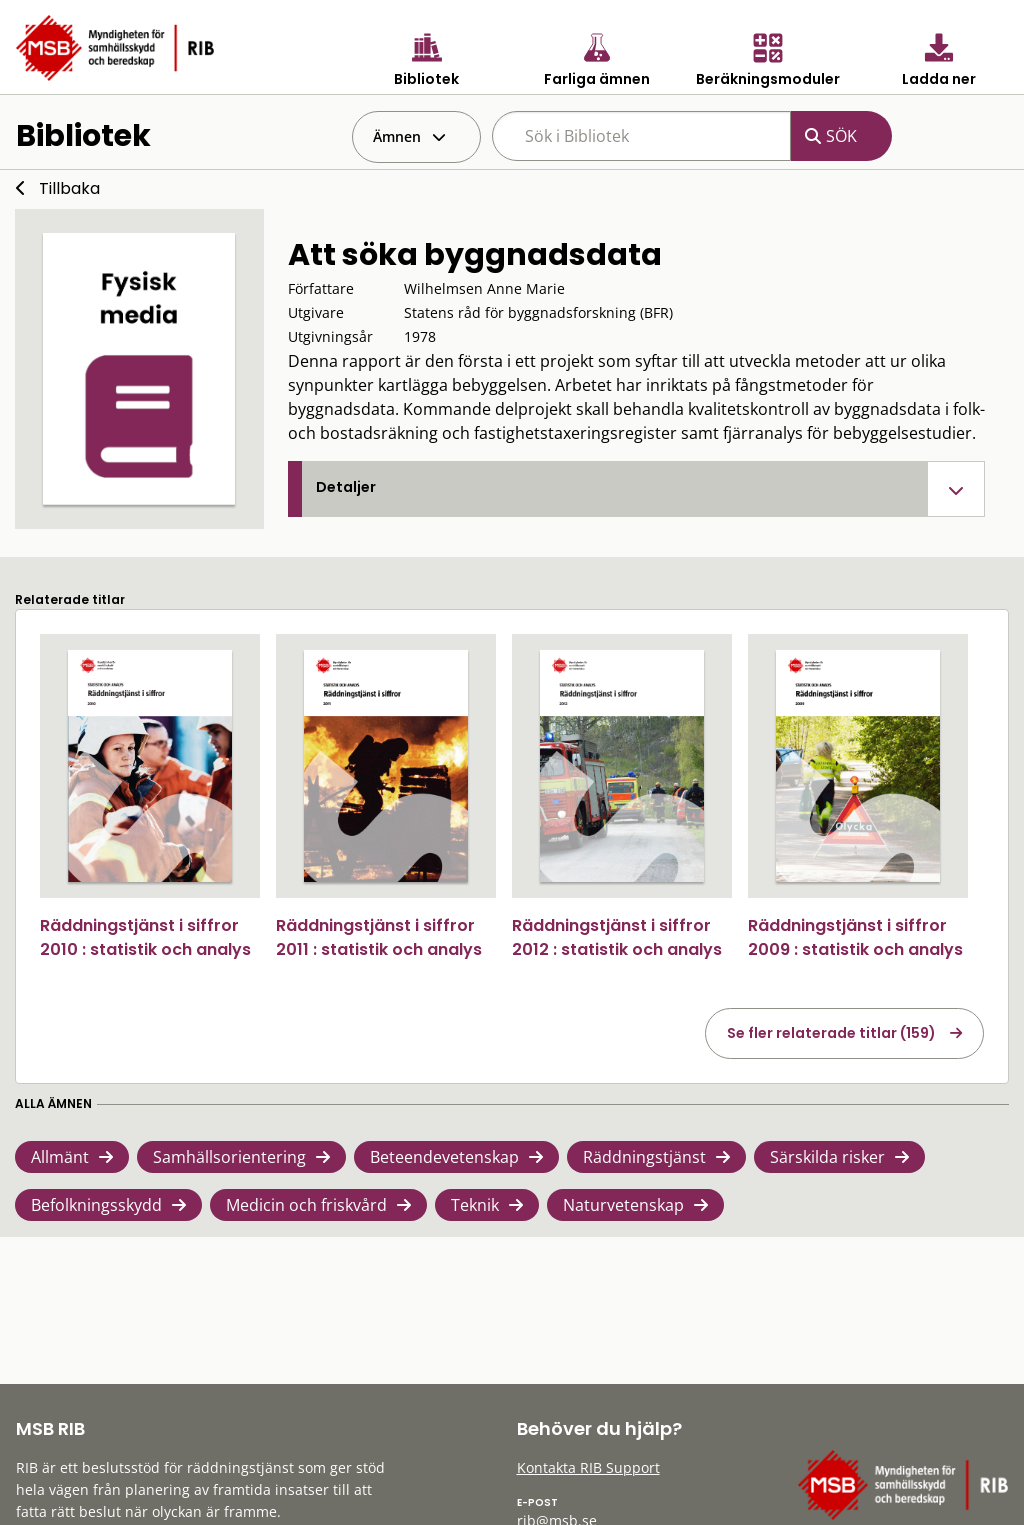 This screenshot has height=1525, width=1024. I want to click on Räddningstjänst i siffror 2009 : statistik och analys, so click(855, 937).